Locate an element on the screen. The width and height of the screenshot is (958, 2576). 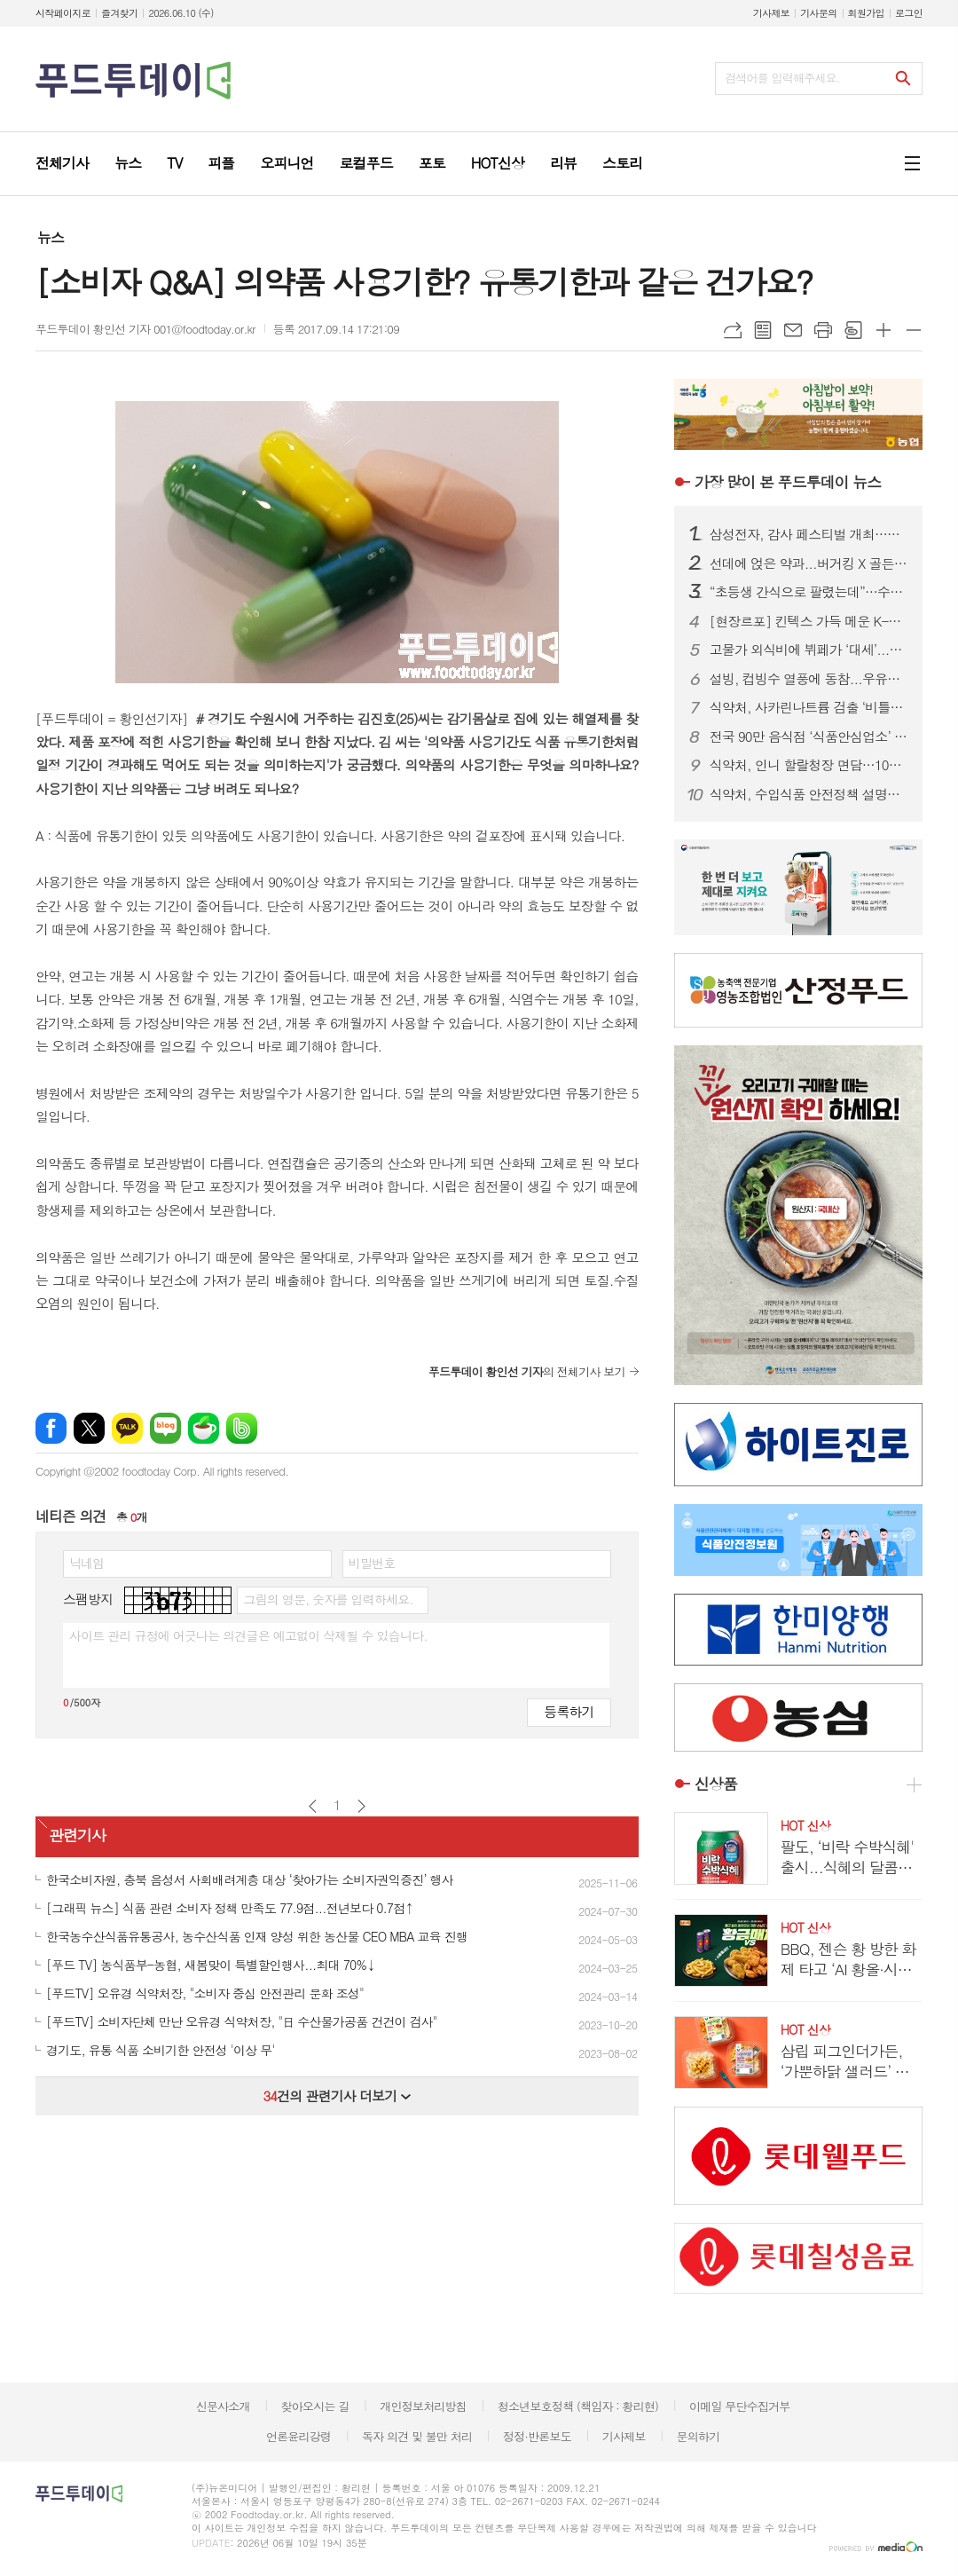
닉네임 is located at coordinates (86, 1562).